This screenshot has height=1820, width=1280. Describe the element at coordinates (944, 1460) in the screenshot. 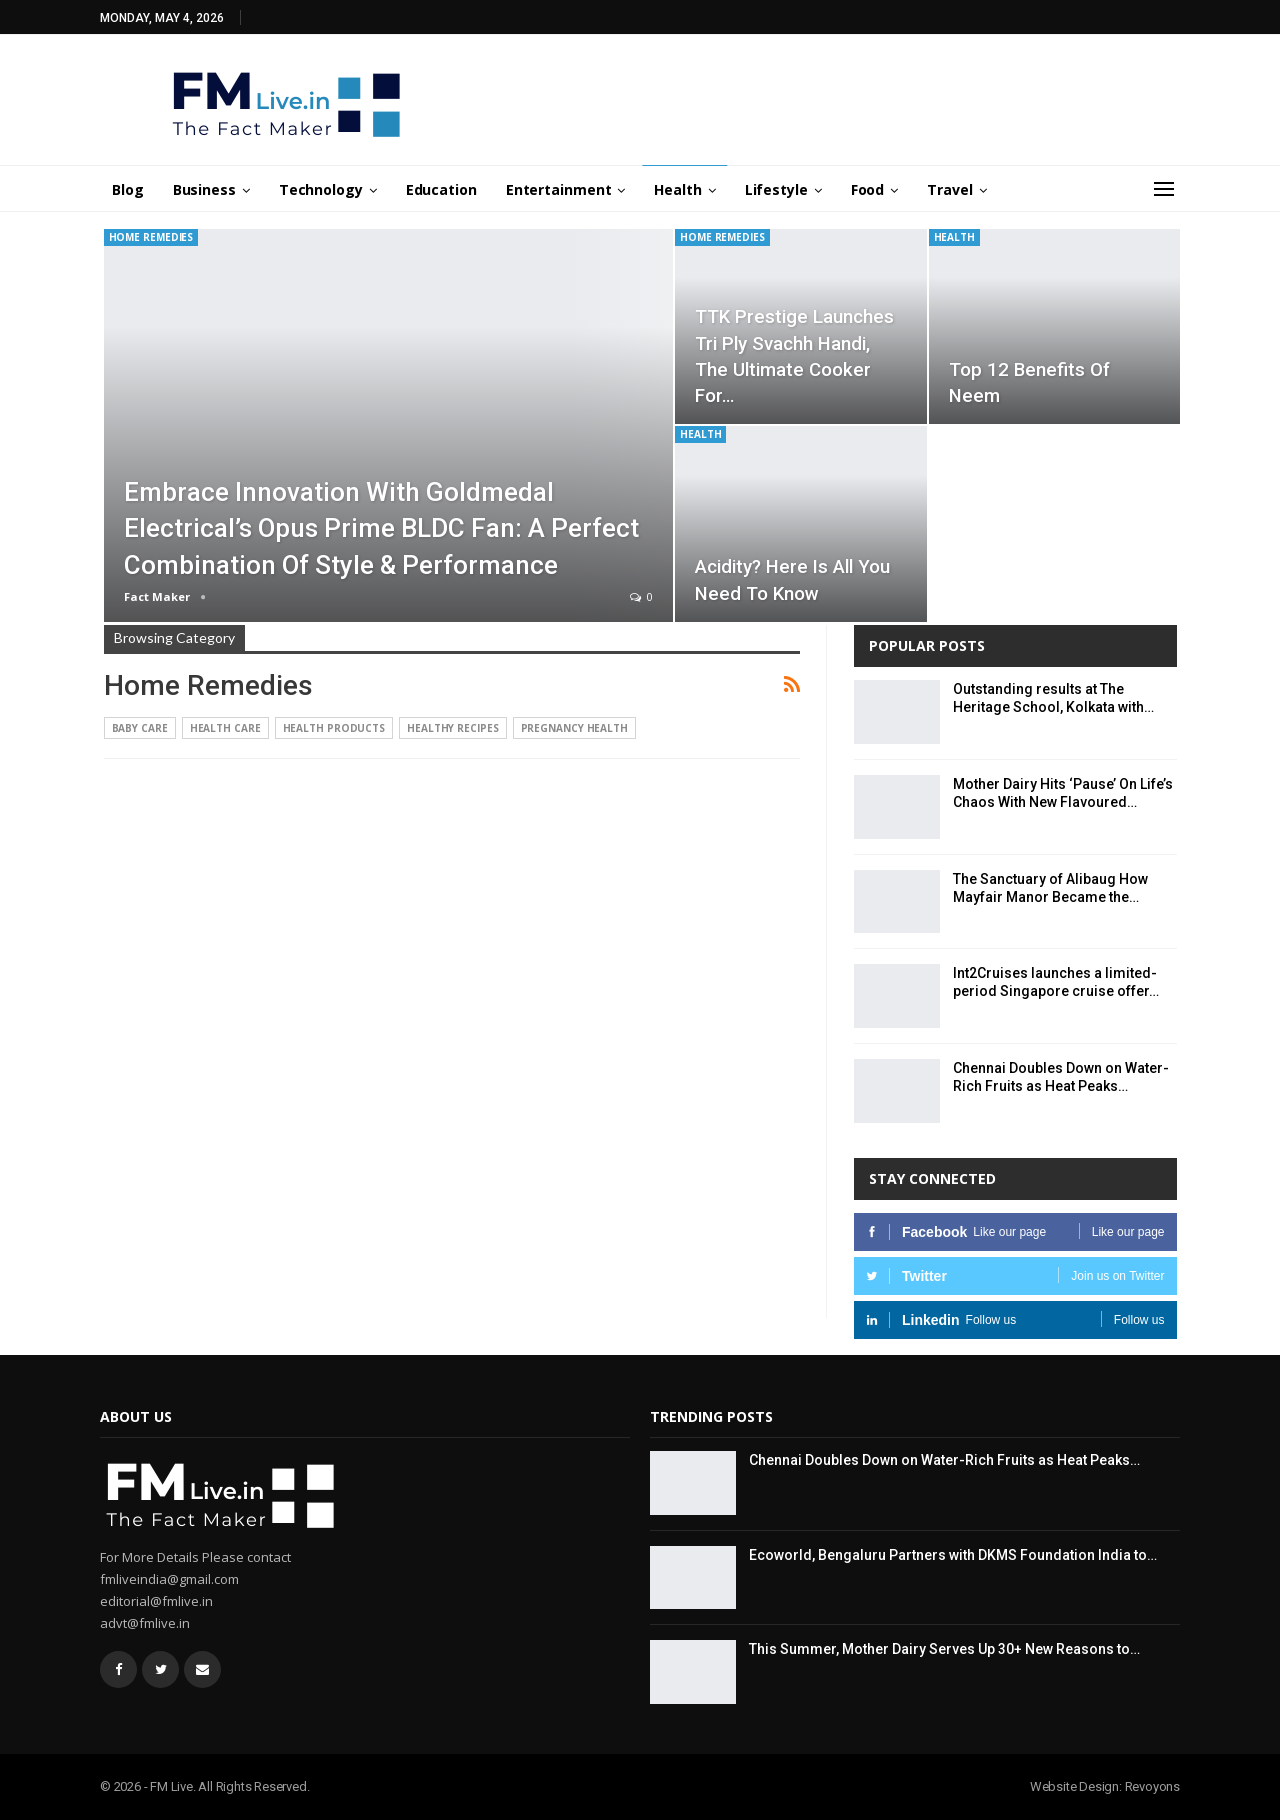

I see `Chennai Doubles Down on Water-Rich Fruits as Heat Peaks…` at that location.